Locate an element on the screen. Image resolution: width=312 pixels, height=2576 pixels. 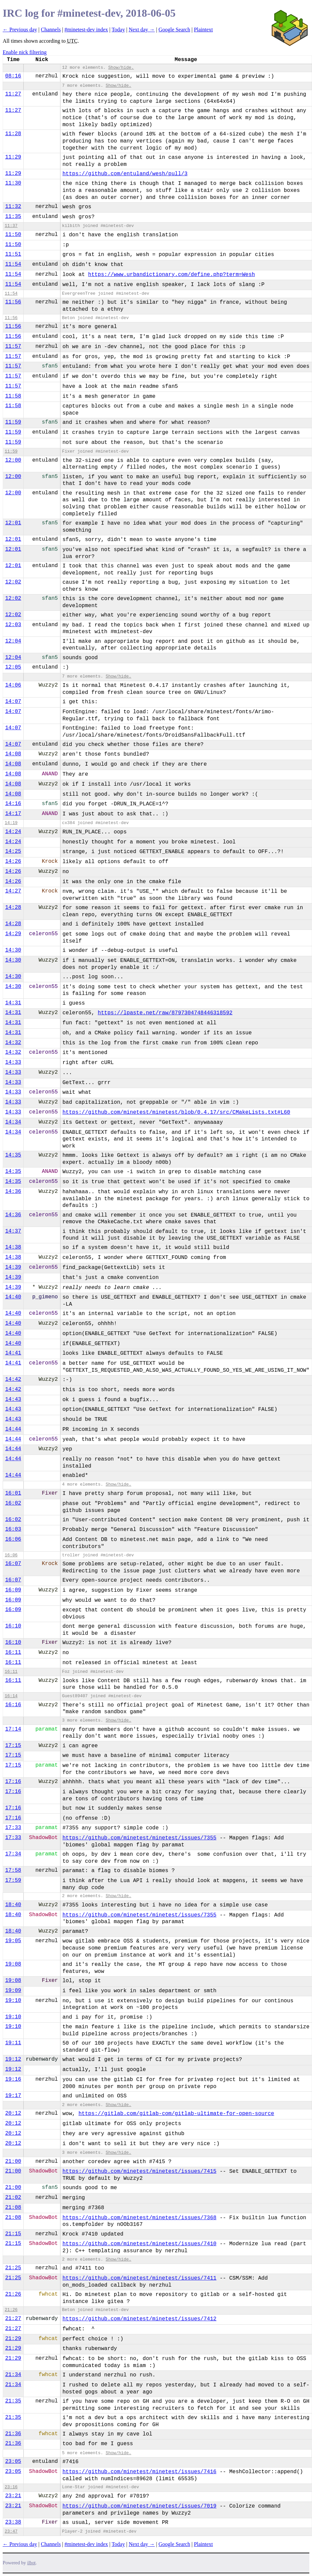
11:59 is located at coordinates (13, 422).